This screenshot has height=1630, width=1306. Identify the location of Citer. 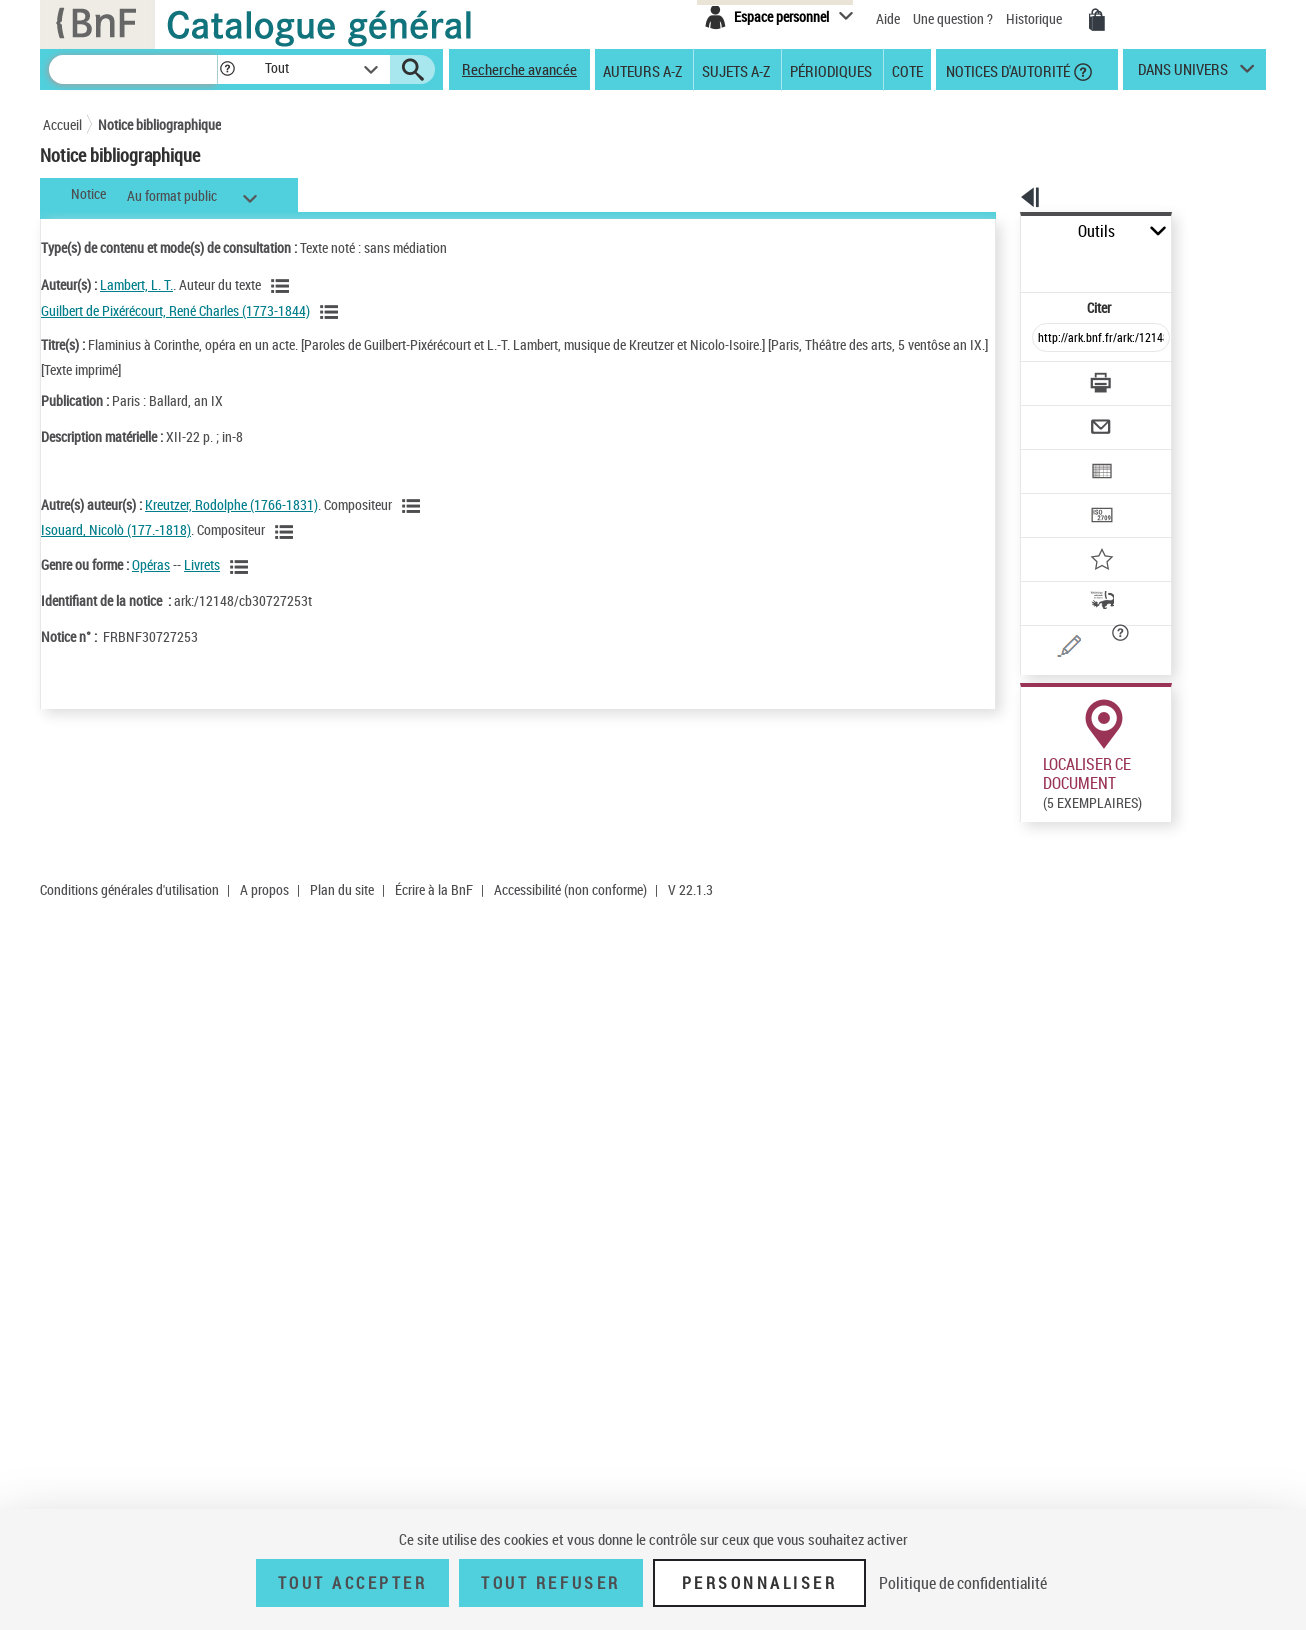
(1013, 263).